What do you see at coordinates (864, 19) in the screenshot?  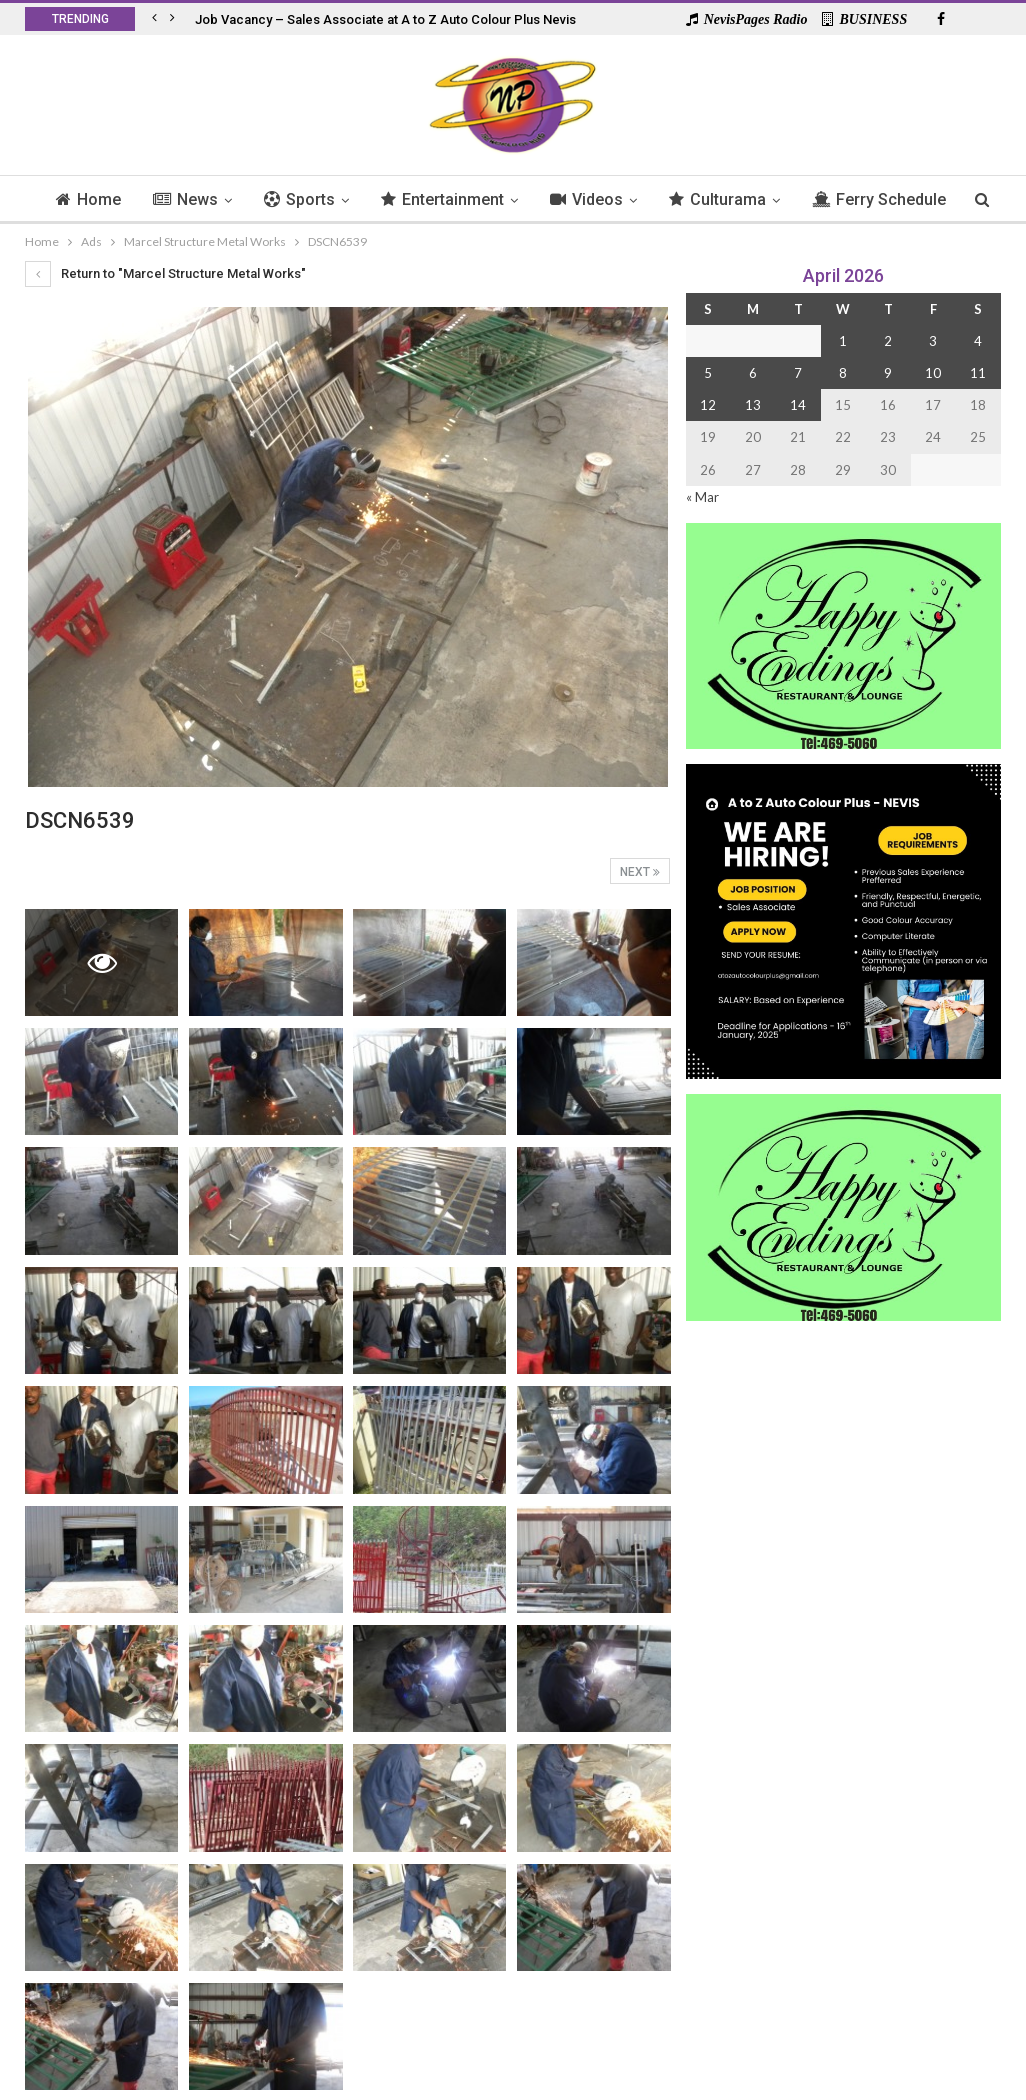 I see `BUSINESS` at bounding box center [864, 19].